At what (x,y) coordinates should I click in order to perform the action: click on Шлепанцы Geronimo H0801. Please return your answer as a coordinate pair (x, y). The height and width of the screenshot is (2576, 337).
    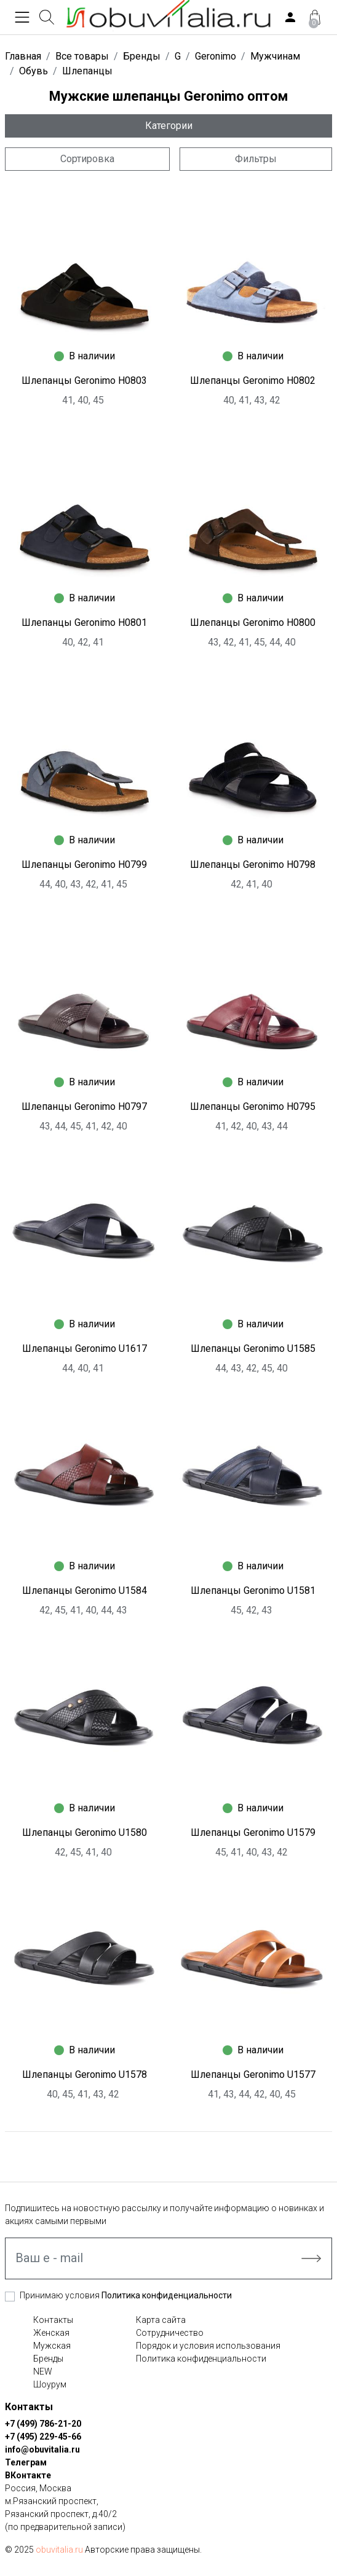
    Looking at the image, I should click on (84, 622).